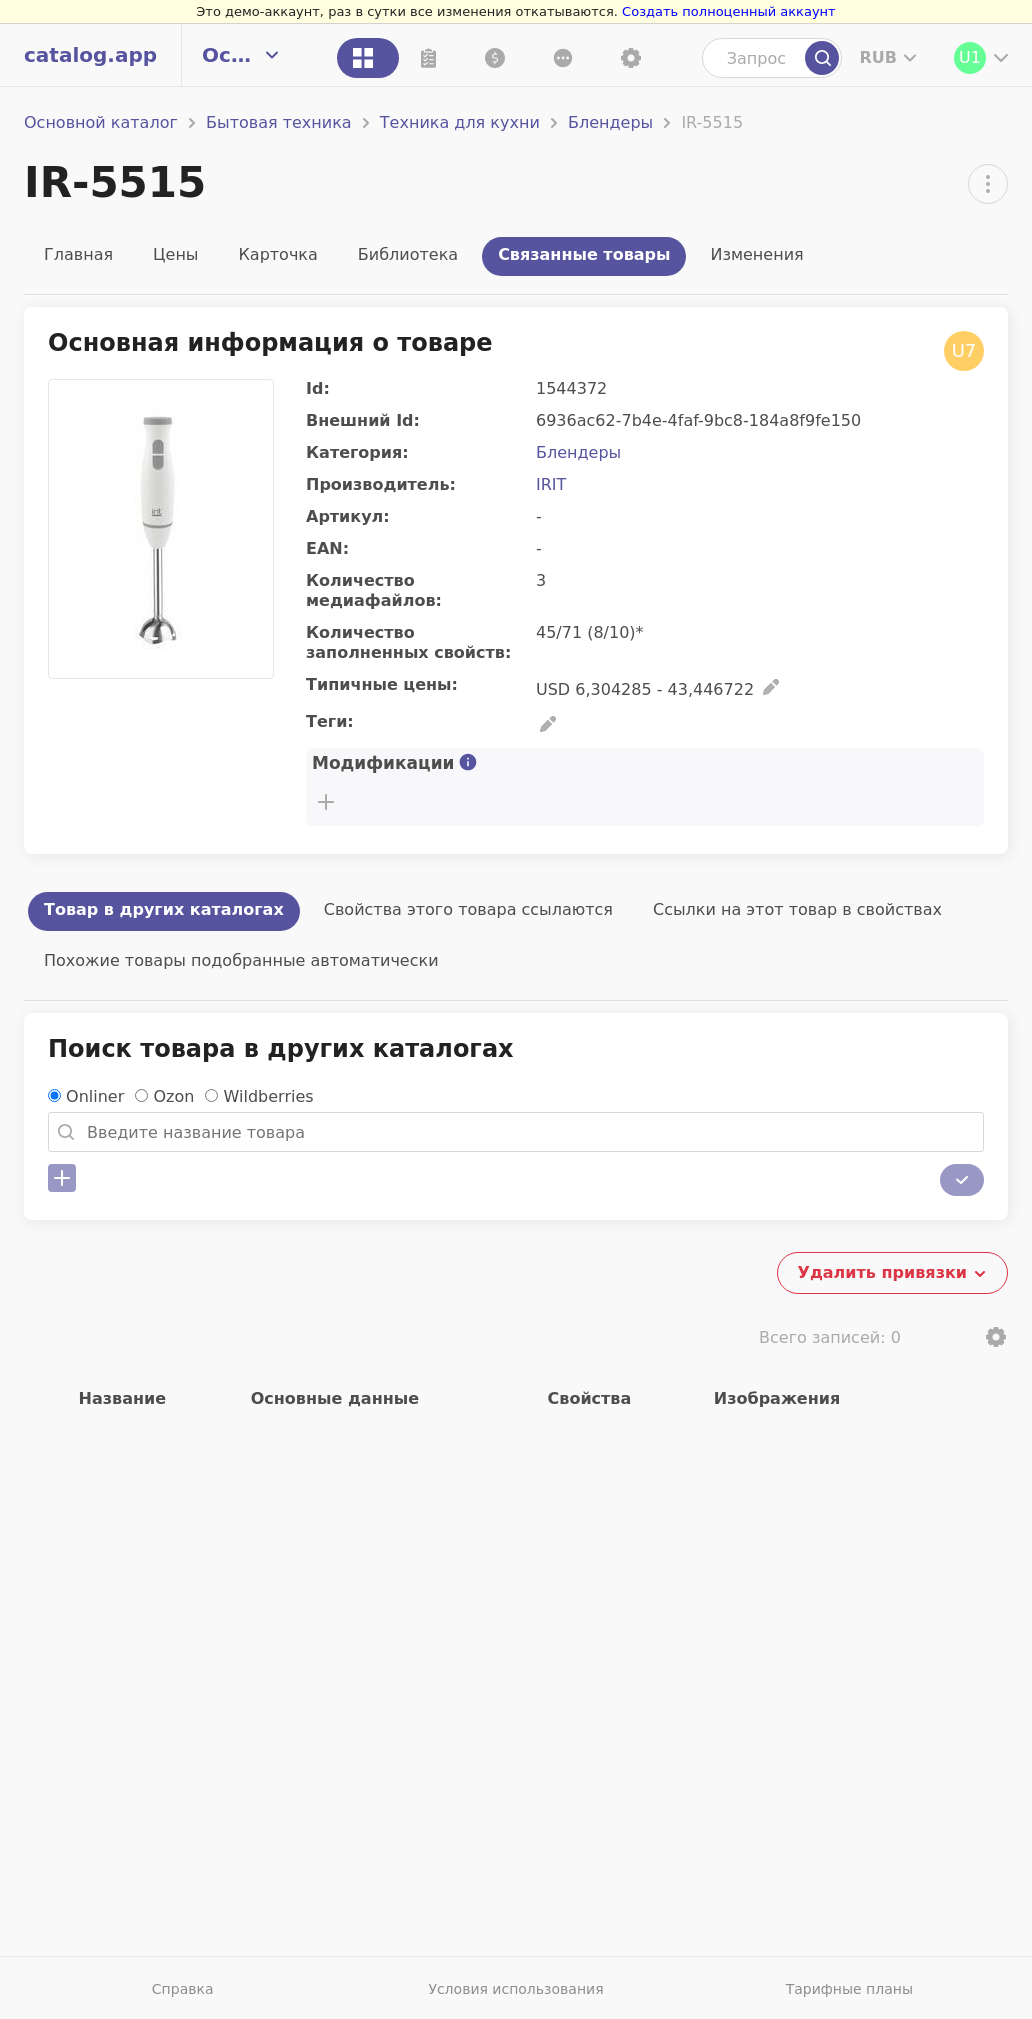 The height and width of the screenshot is (2019, 1032). I want to click on EAN:, so click(327, 548).